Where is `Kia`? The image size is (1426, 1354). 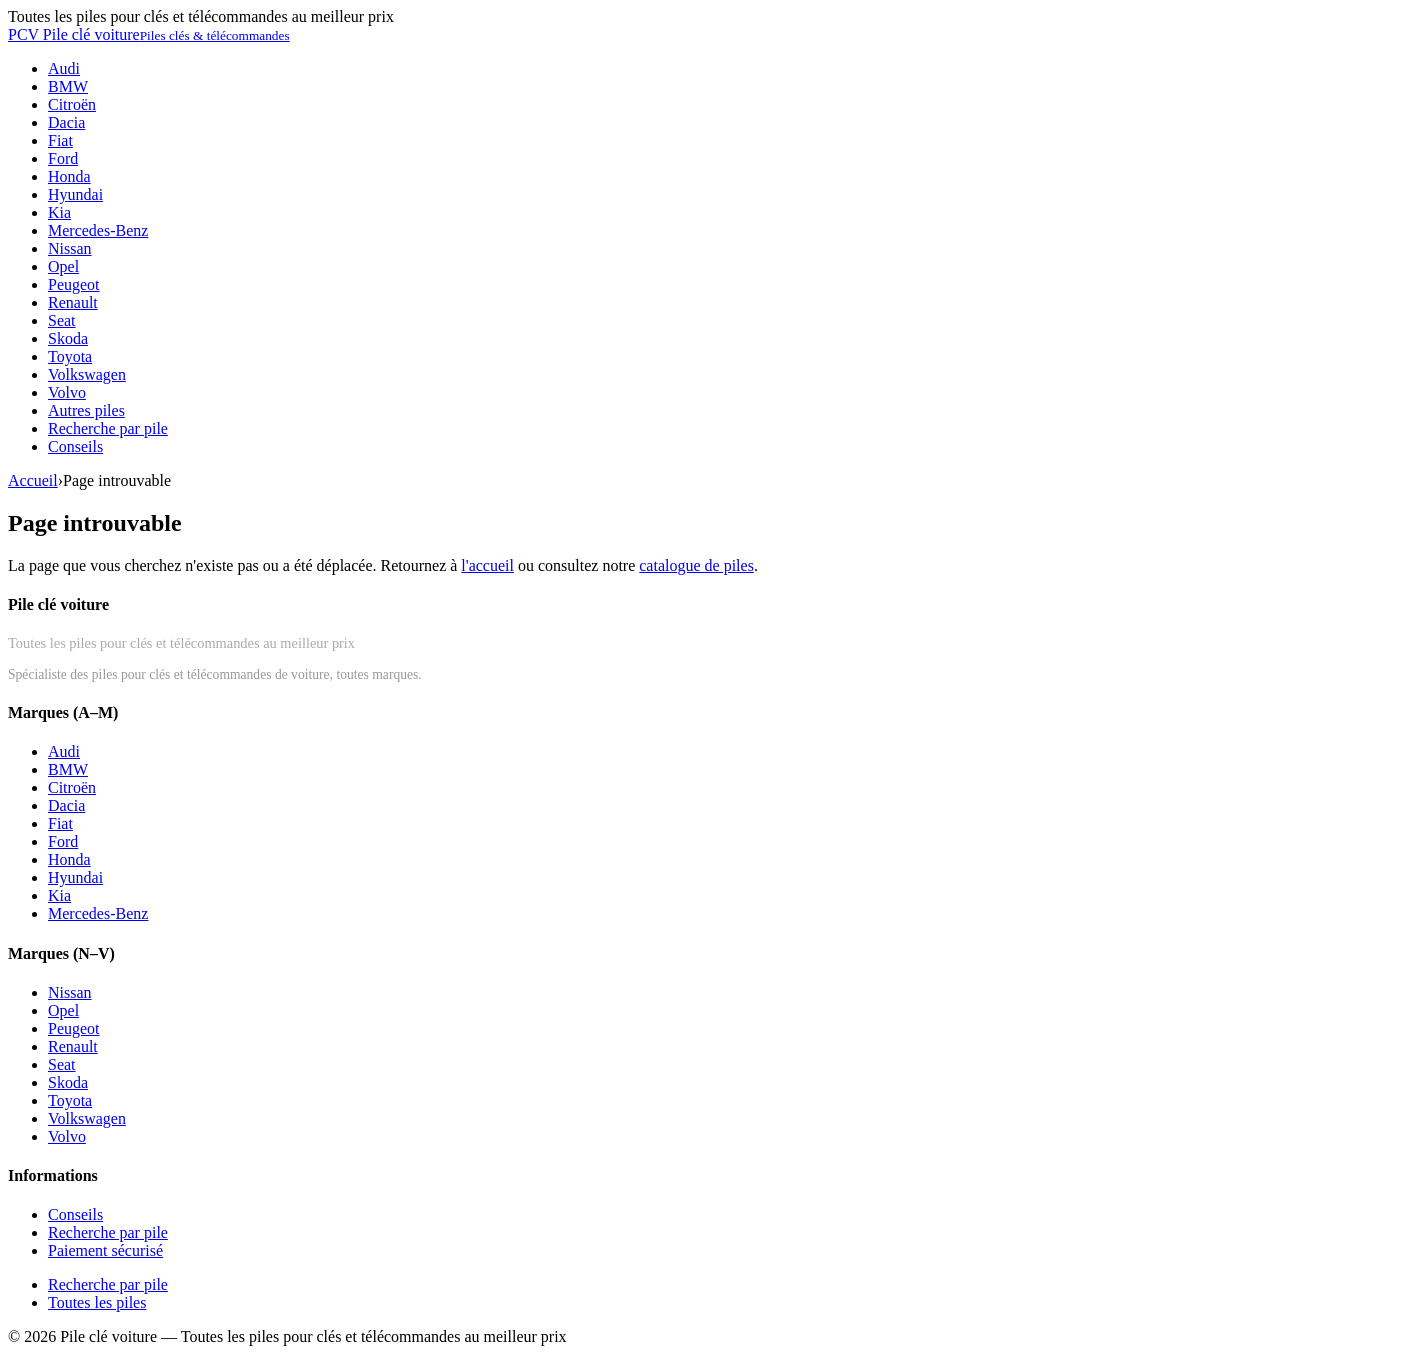
Kia is located at coordinates (59, 212).